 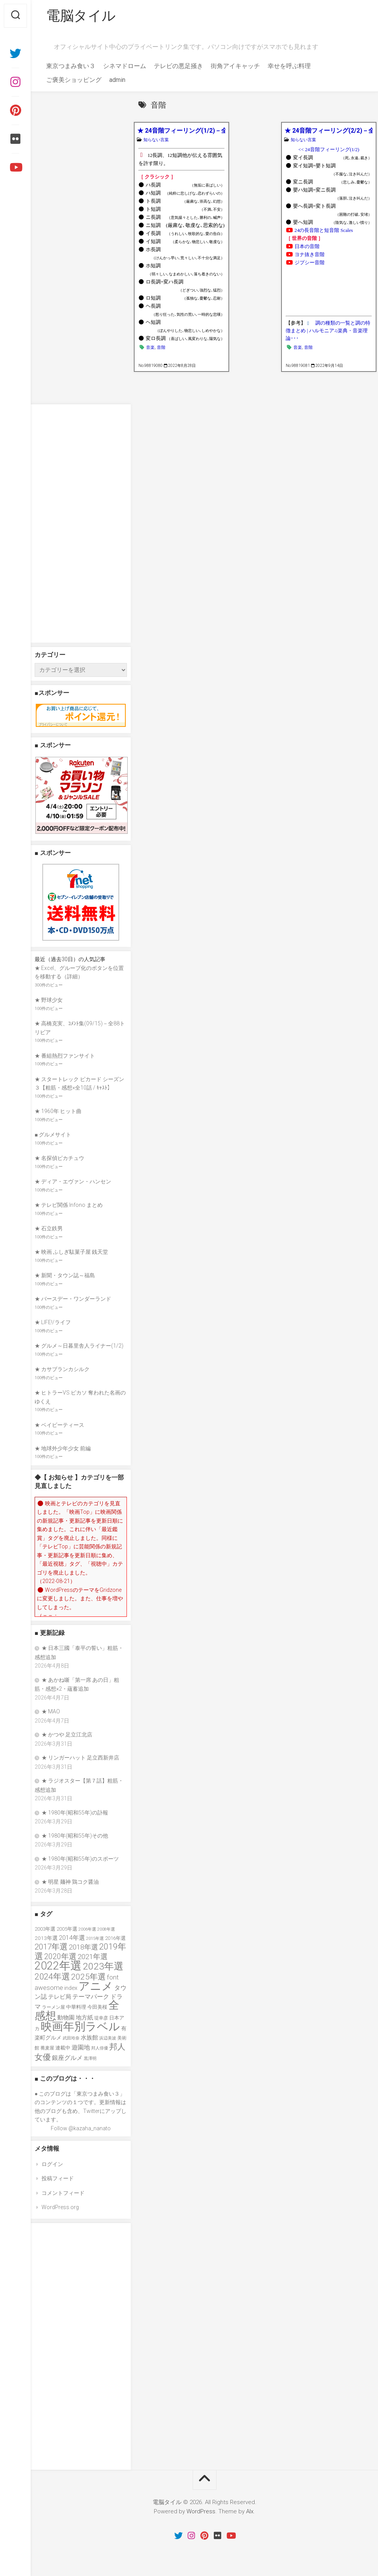 What do you see at coordinates (60, 1956) in the screenshot?
I see `2020年選 [2020年選 (69個の項目)]` at bounding box center [60, 1956].